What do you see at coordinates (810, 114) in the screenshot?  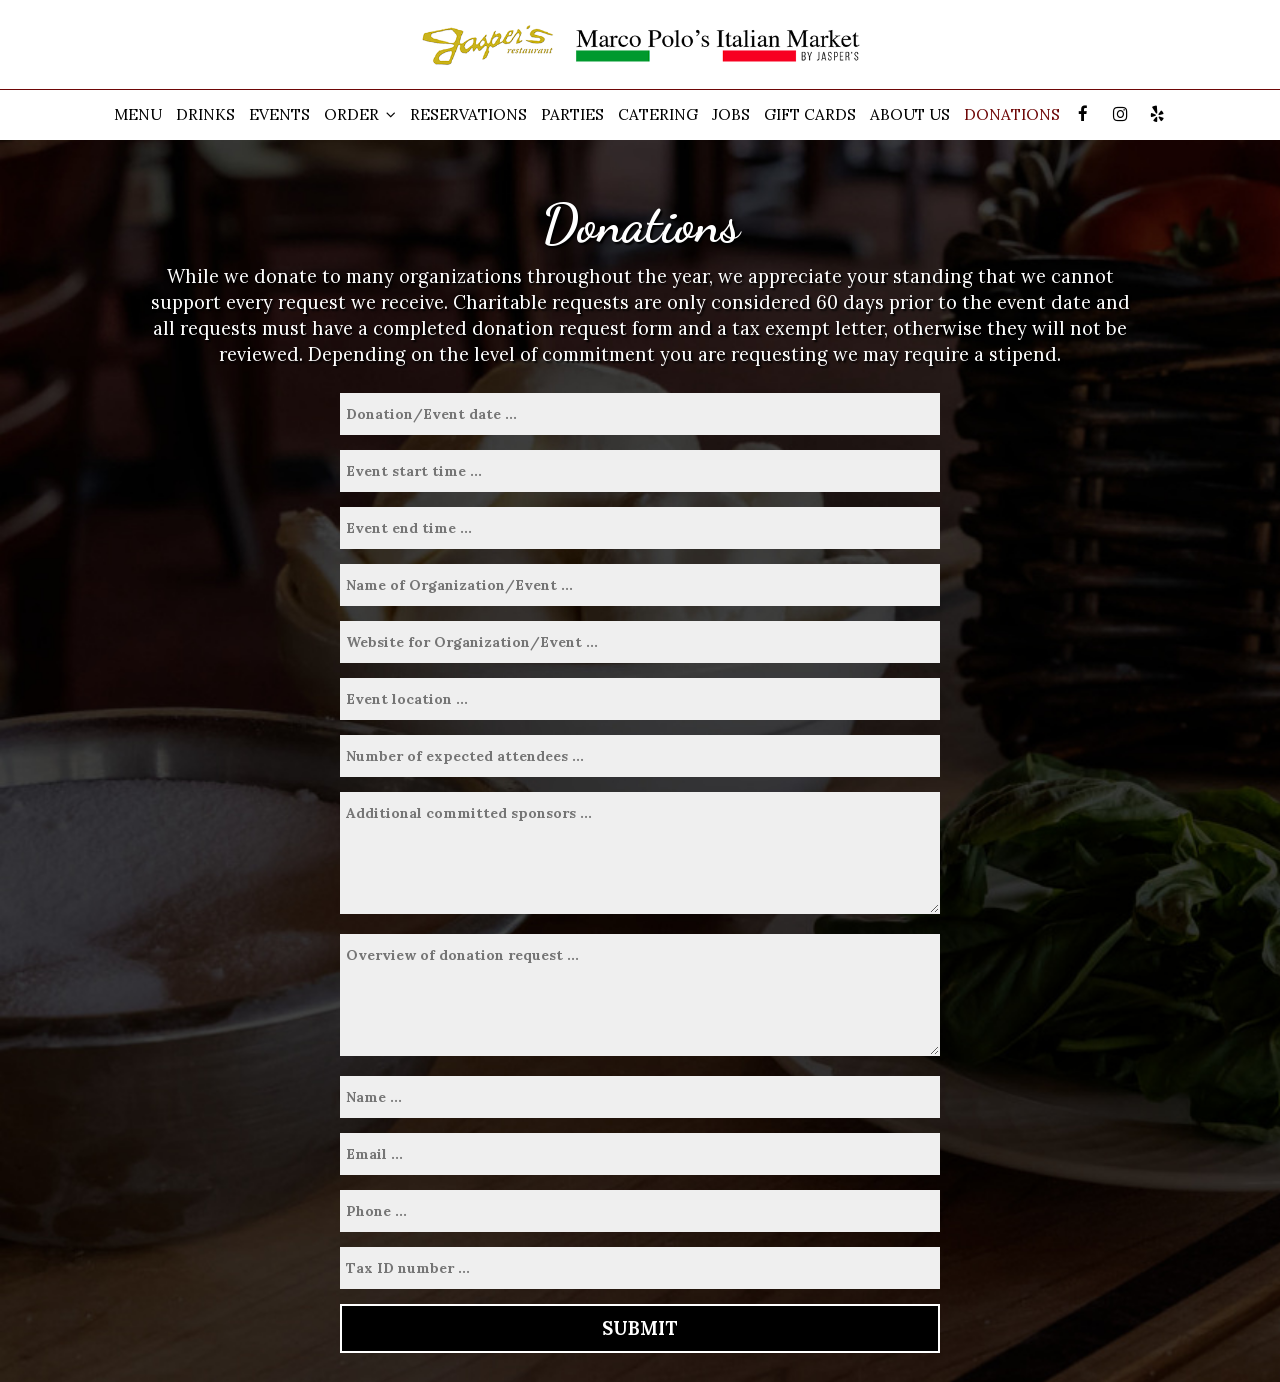 I see `Gift Cards` at bounding box center [810, 114].